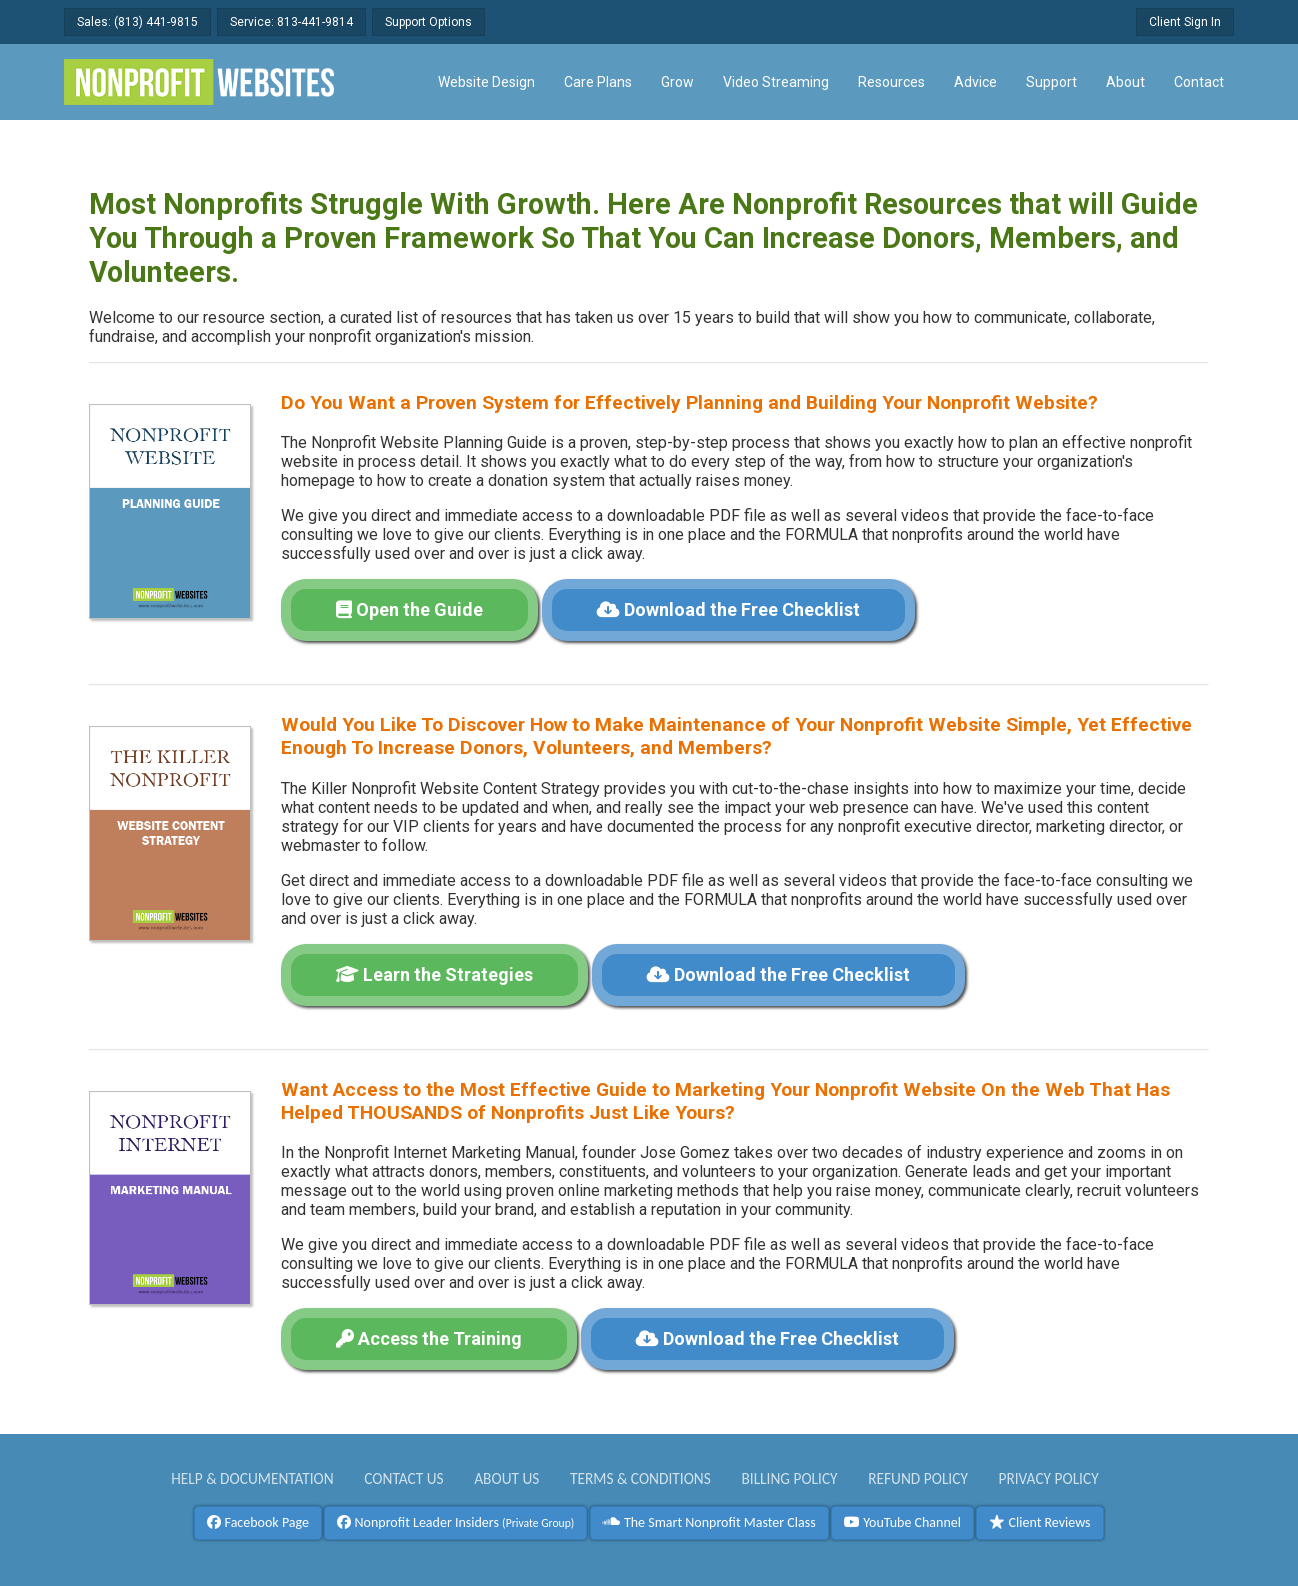 The height and width of the screenshot is (1586, 1298). Describe the element at coordinates (137, 22) in the screenshot. I see `Sales: (813) 441-9815` at that location.